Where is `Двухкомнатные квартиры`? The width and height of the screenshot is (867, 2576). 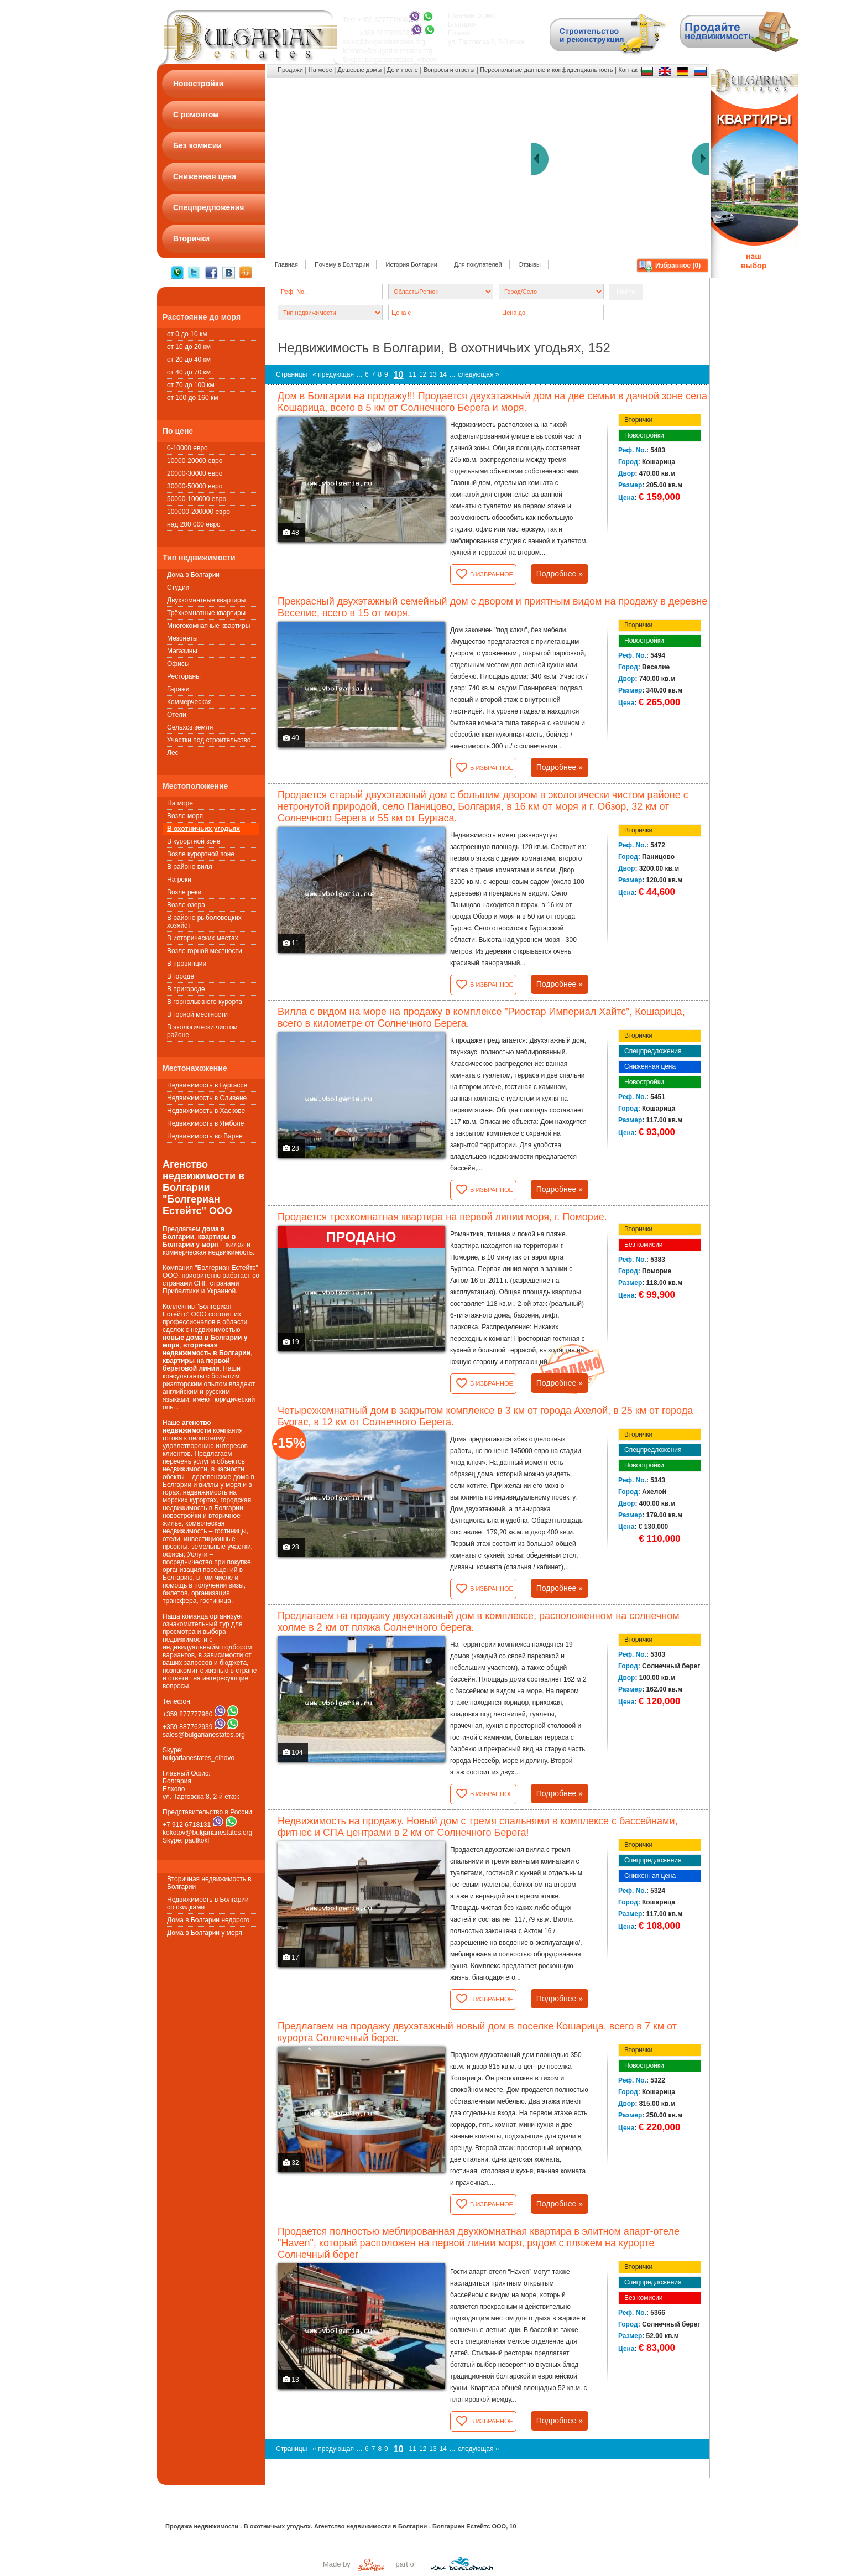 Двухкомнатные квартиры is located at coordinates (206, 600).